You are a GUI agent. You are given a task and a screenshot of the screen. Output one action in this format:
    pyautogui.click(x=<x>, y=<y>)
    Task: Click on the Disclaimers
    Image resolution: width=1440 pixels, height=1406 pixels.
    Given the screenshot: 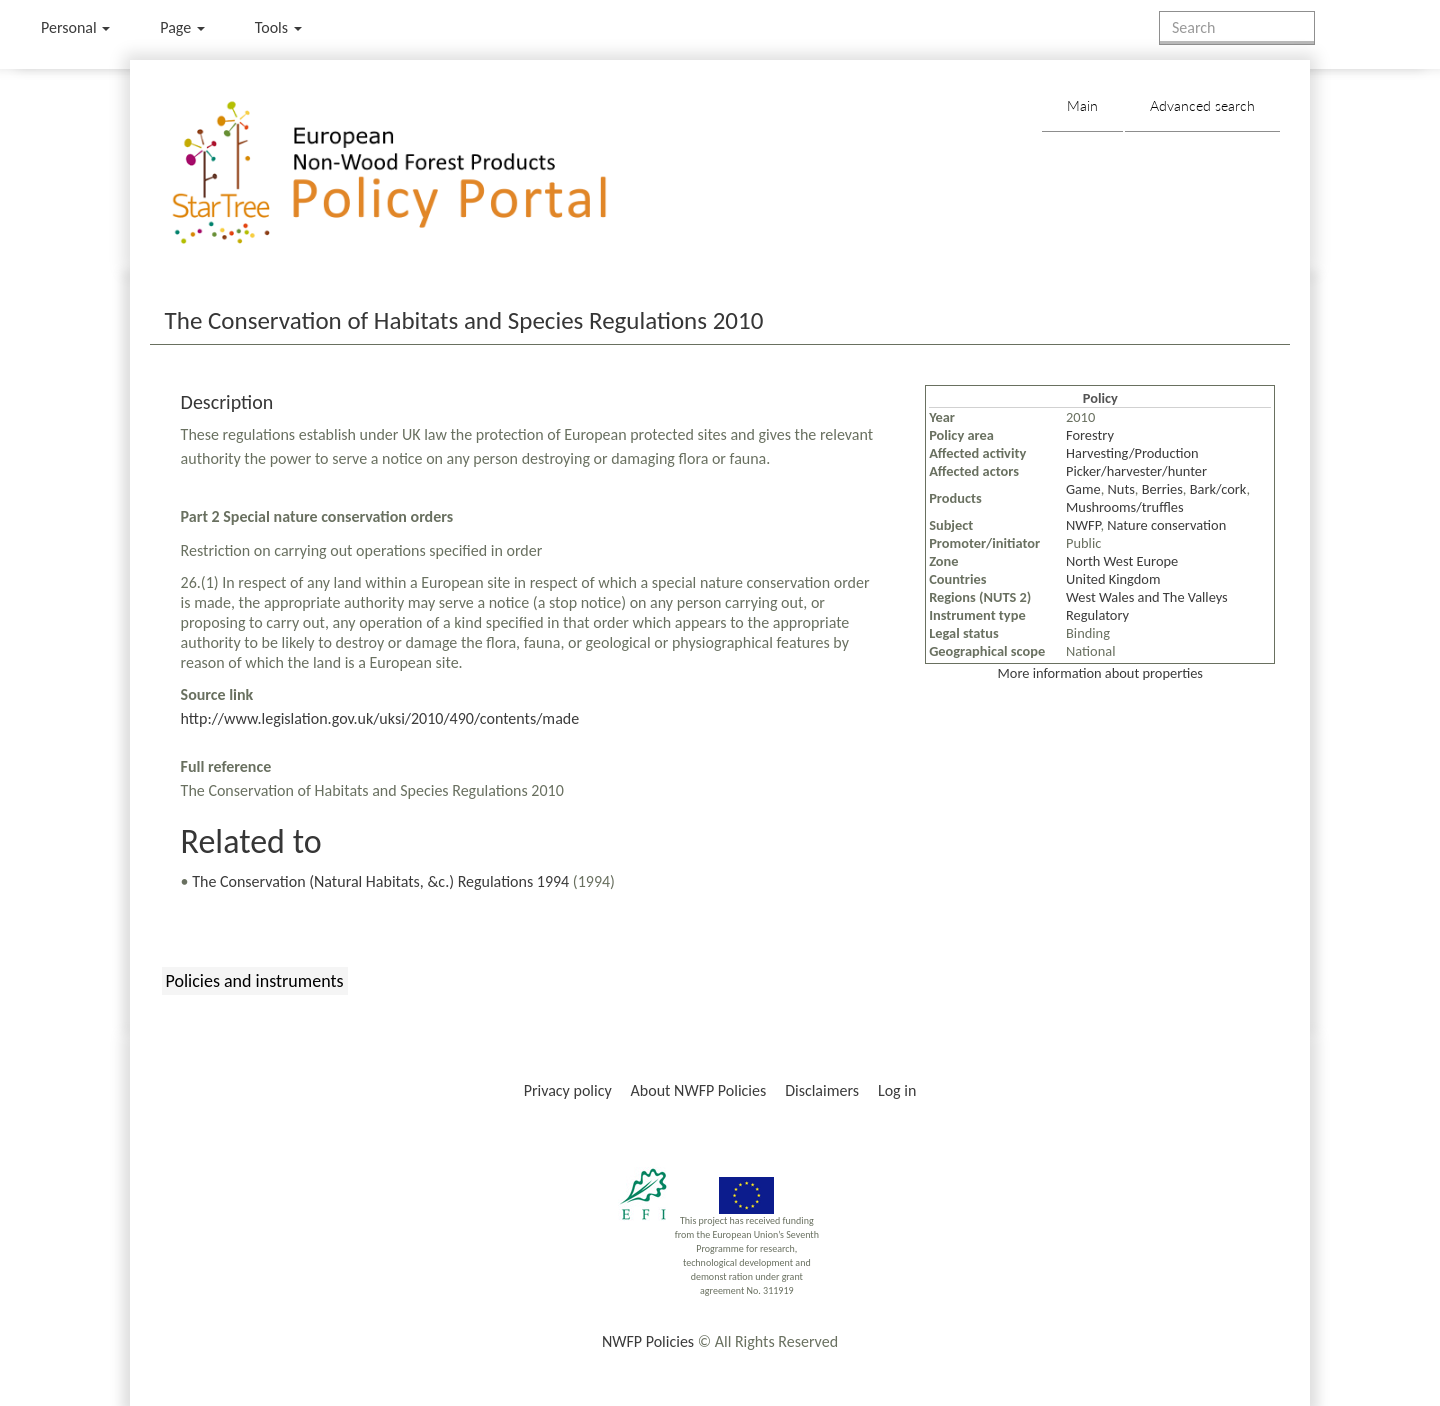 What is the action you would take?
    pyautogui.click(x=822, y=1090)
    